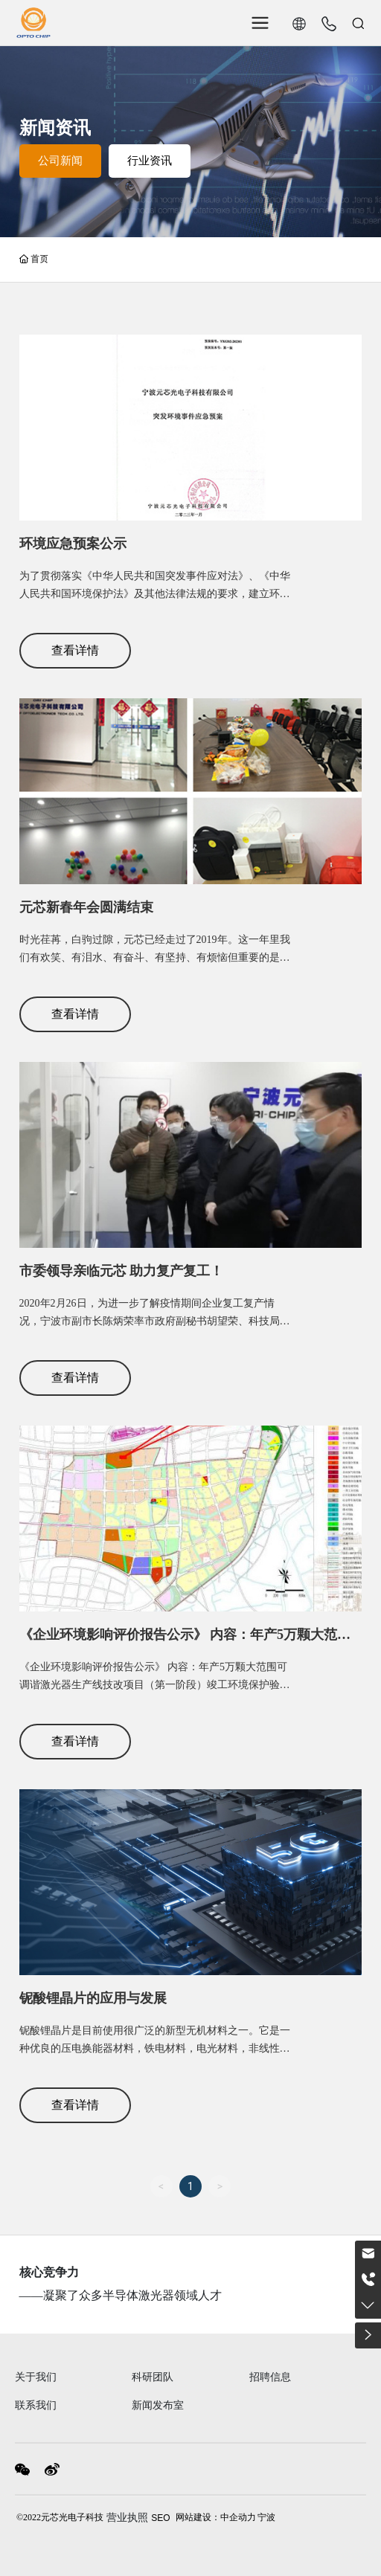  Describe the element at coordinates (158, 2405) in the screenshot. I see `新闻发布室` at that location.